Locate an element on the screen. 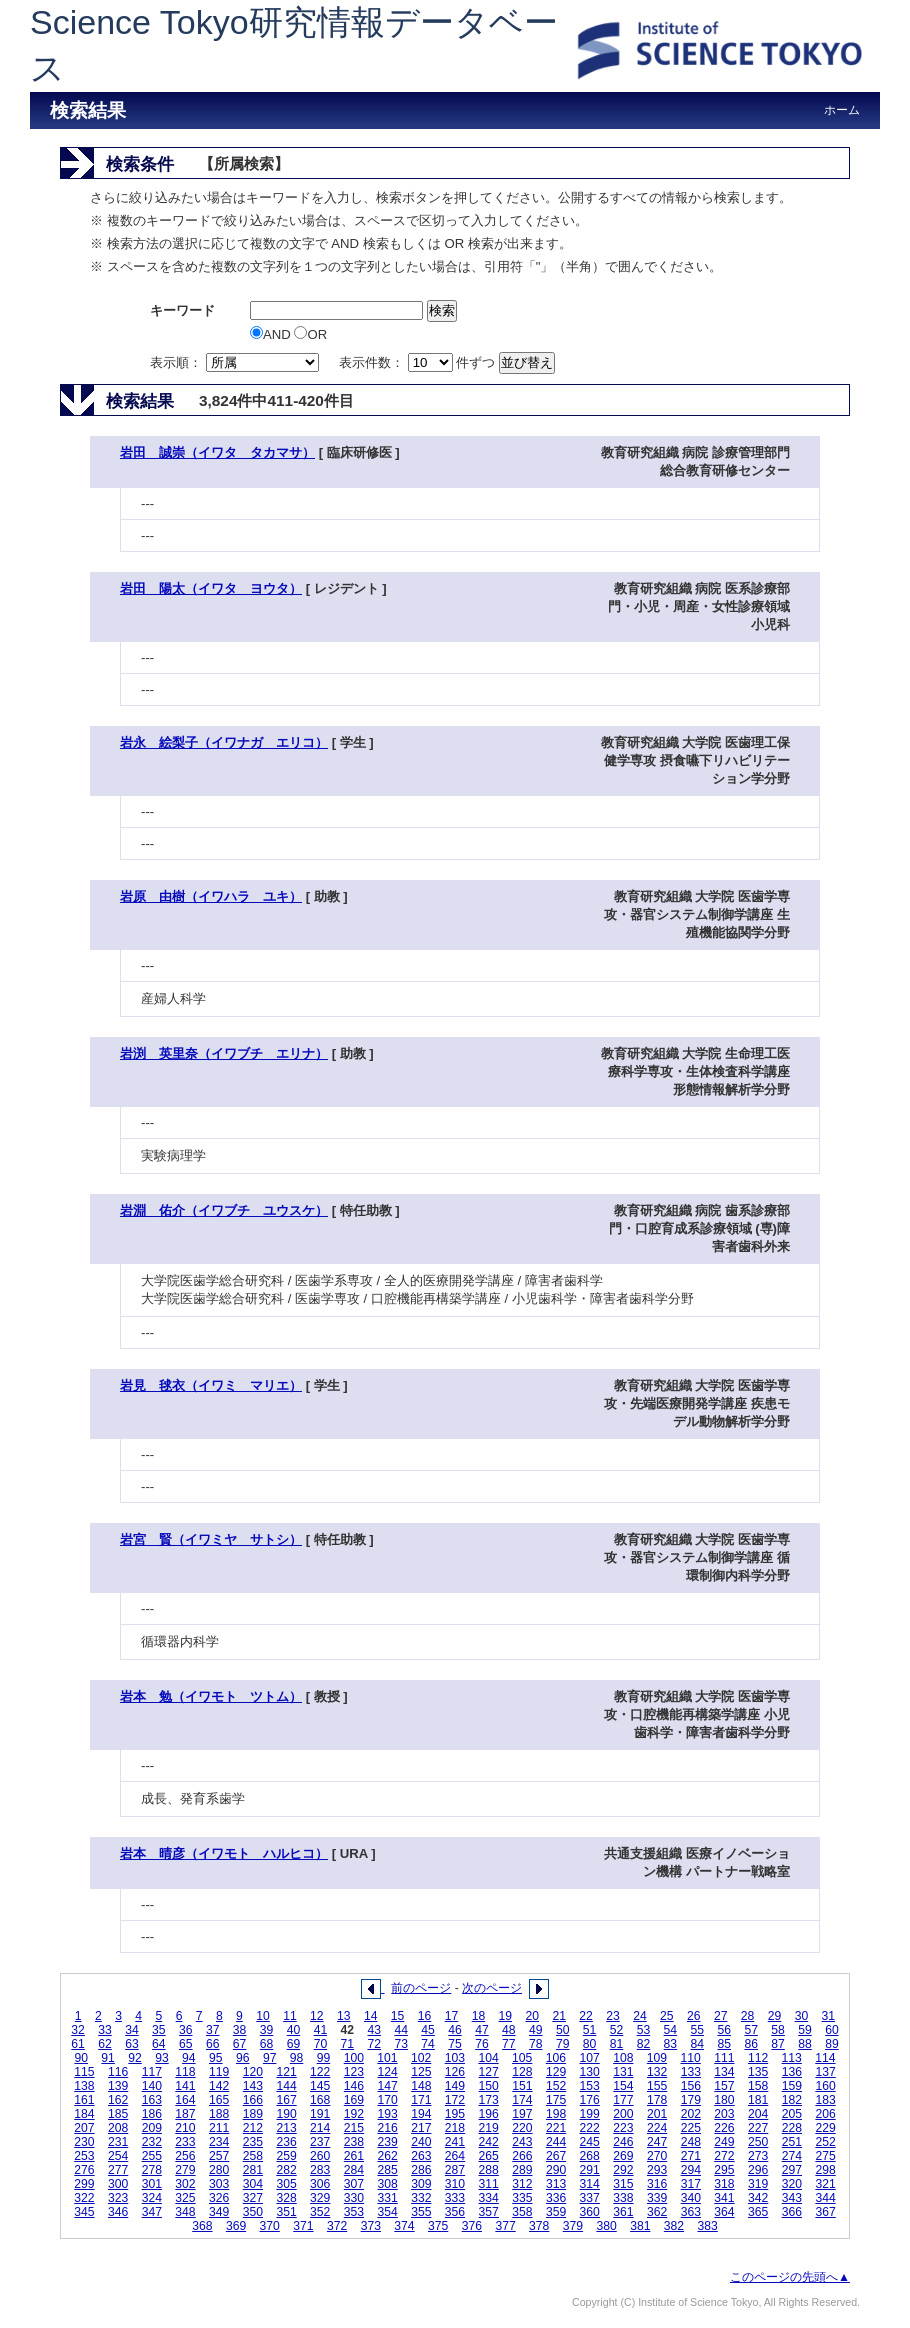 This screenshot has height=2328, width=910. 350 is located at coordinates (253, 2212).